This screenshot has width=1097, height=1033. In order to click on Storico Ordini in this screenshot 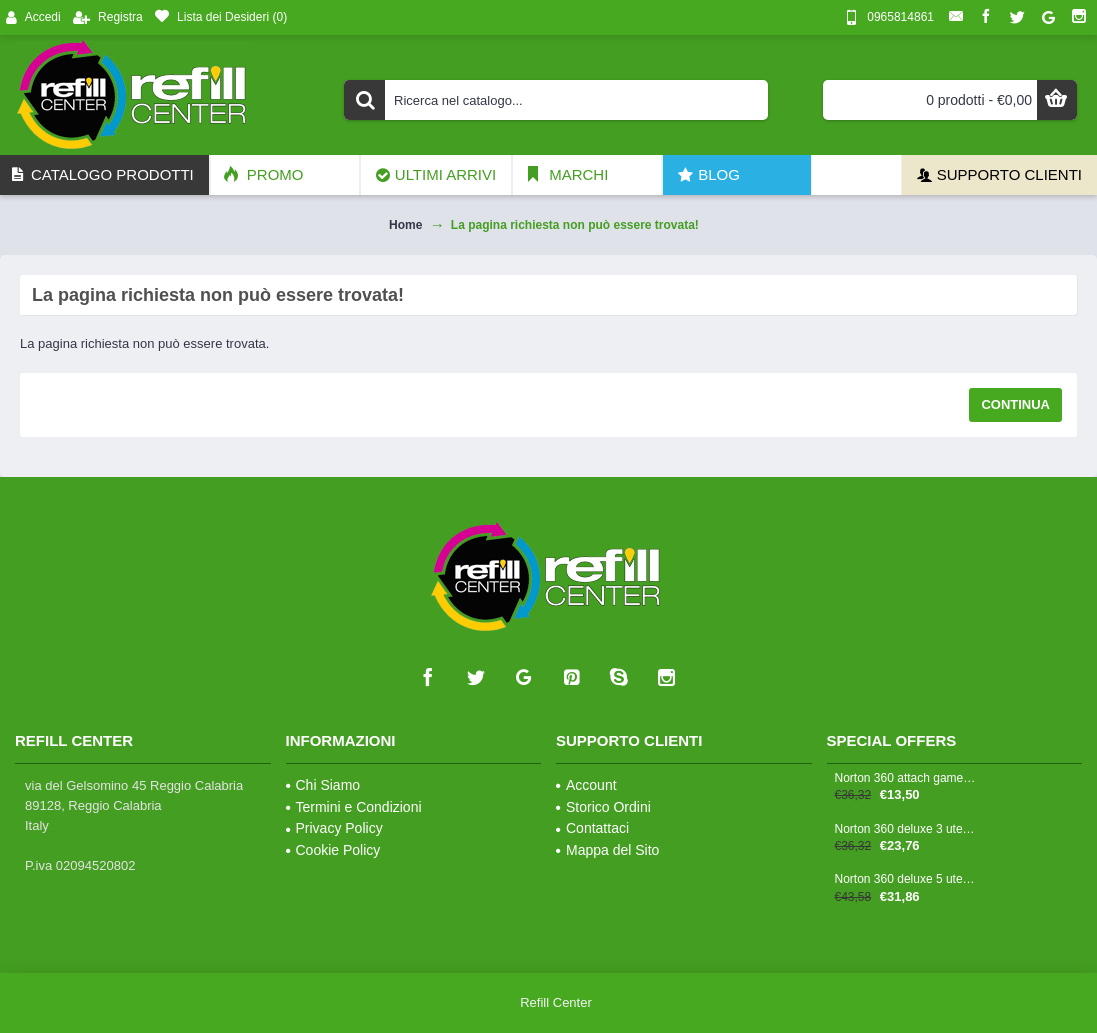, I will do `click(603, 807)`.